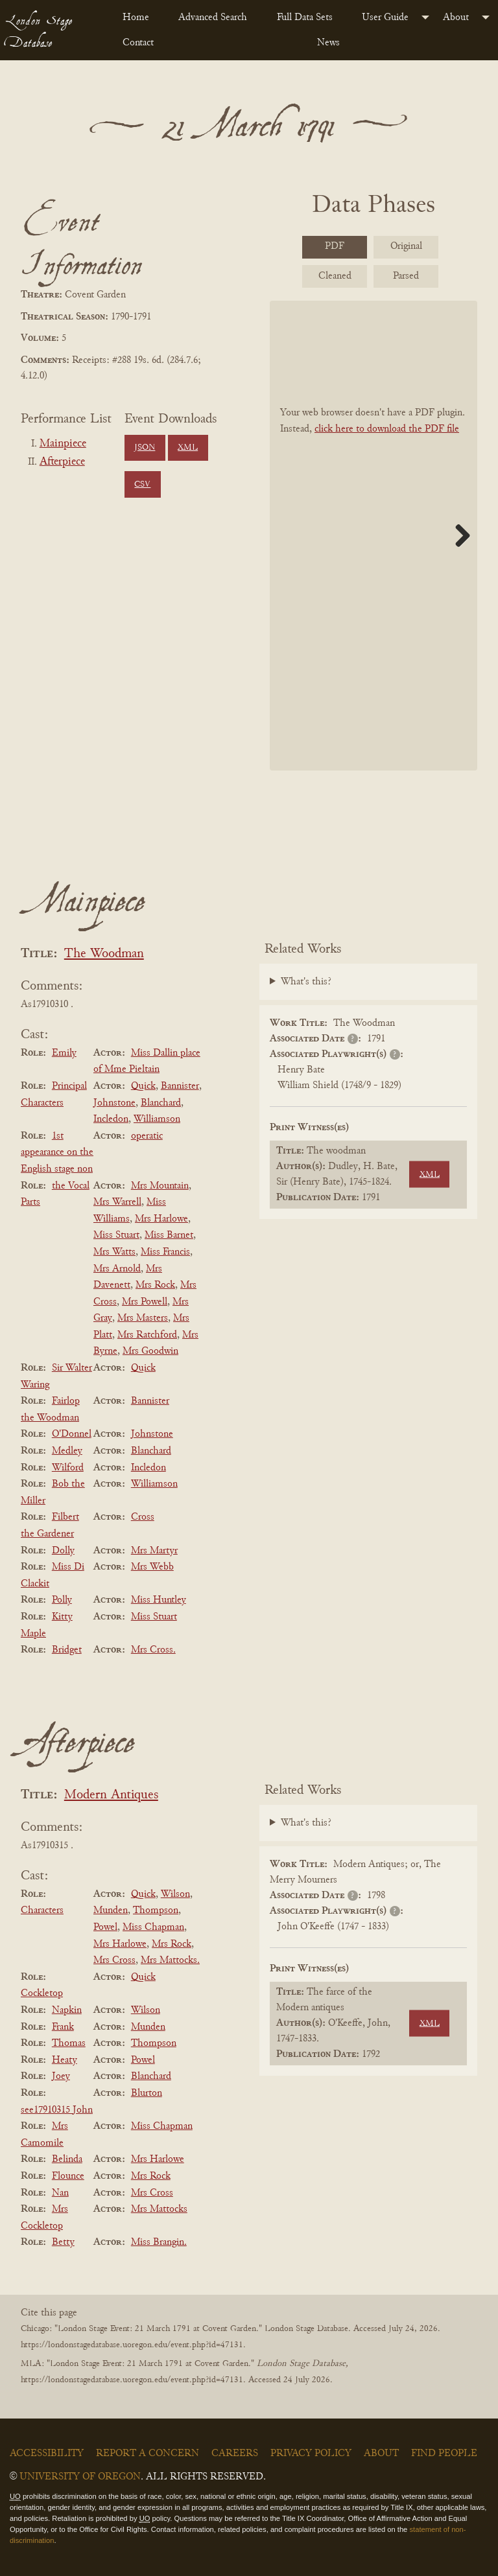  Describe the element at coordinates (406, 276) in the screenshot. I see `Parsed` at that location.